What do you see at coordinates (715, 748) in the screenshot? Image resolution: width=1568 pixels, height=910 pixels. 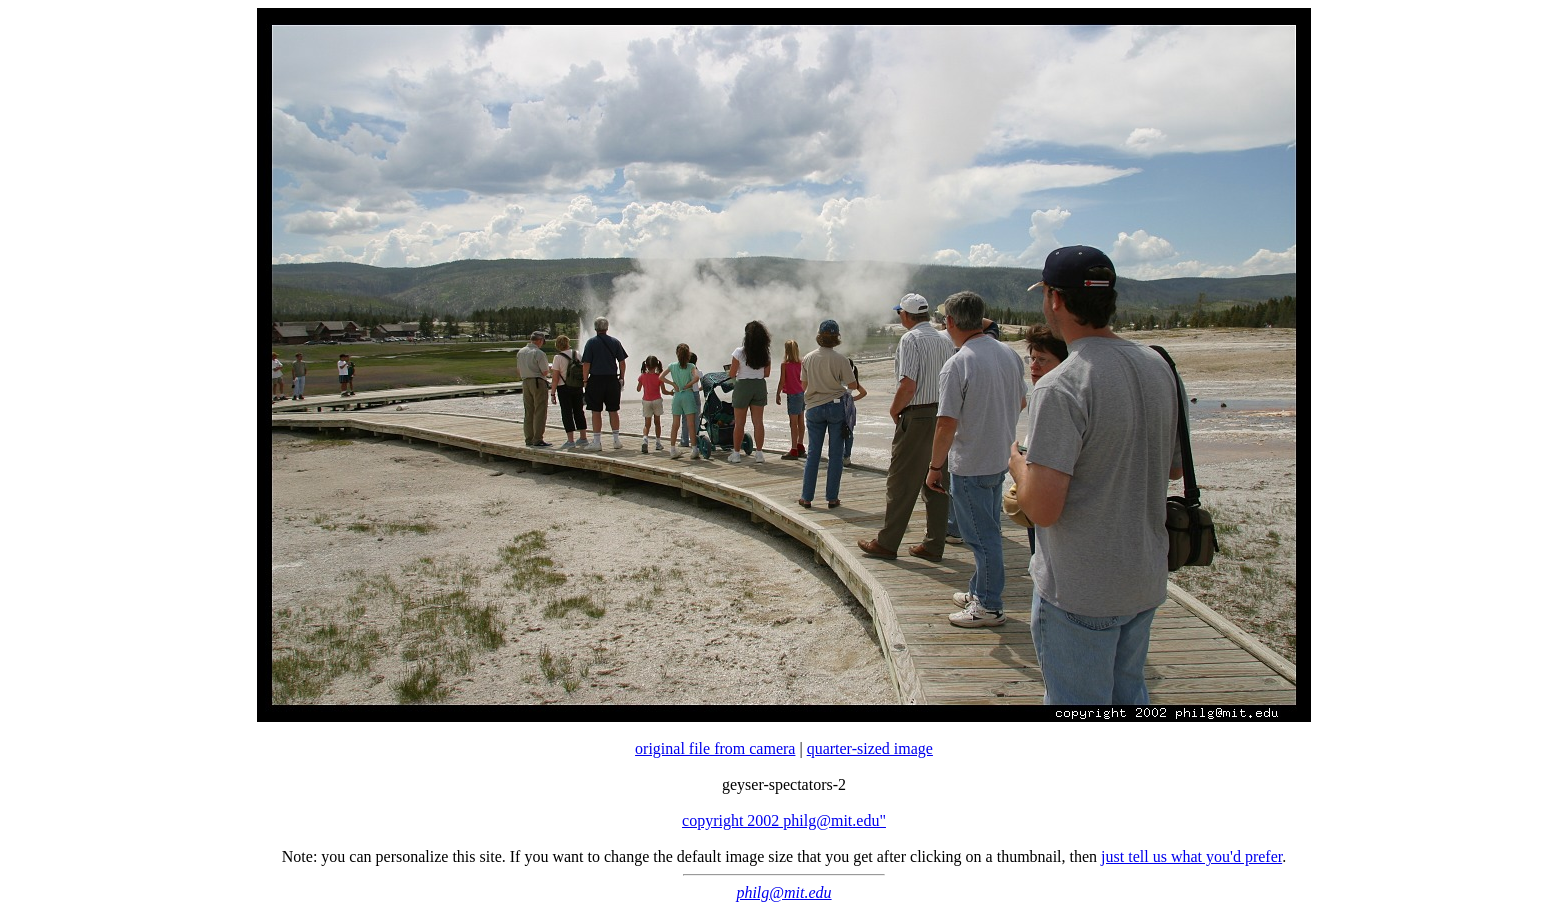 I see `original file from camera` at bounding box center [715, 748].